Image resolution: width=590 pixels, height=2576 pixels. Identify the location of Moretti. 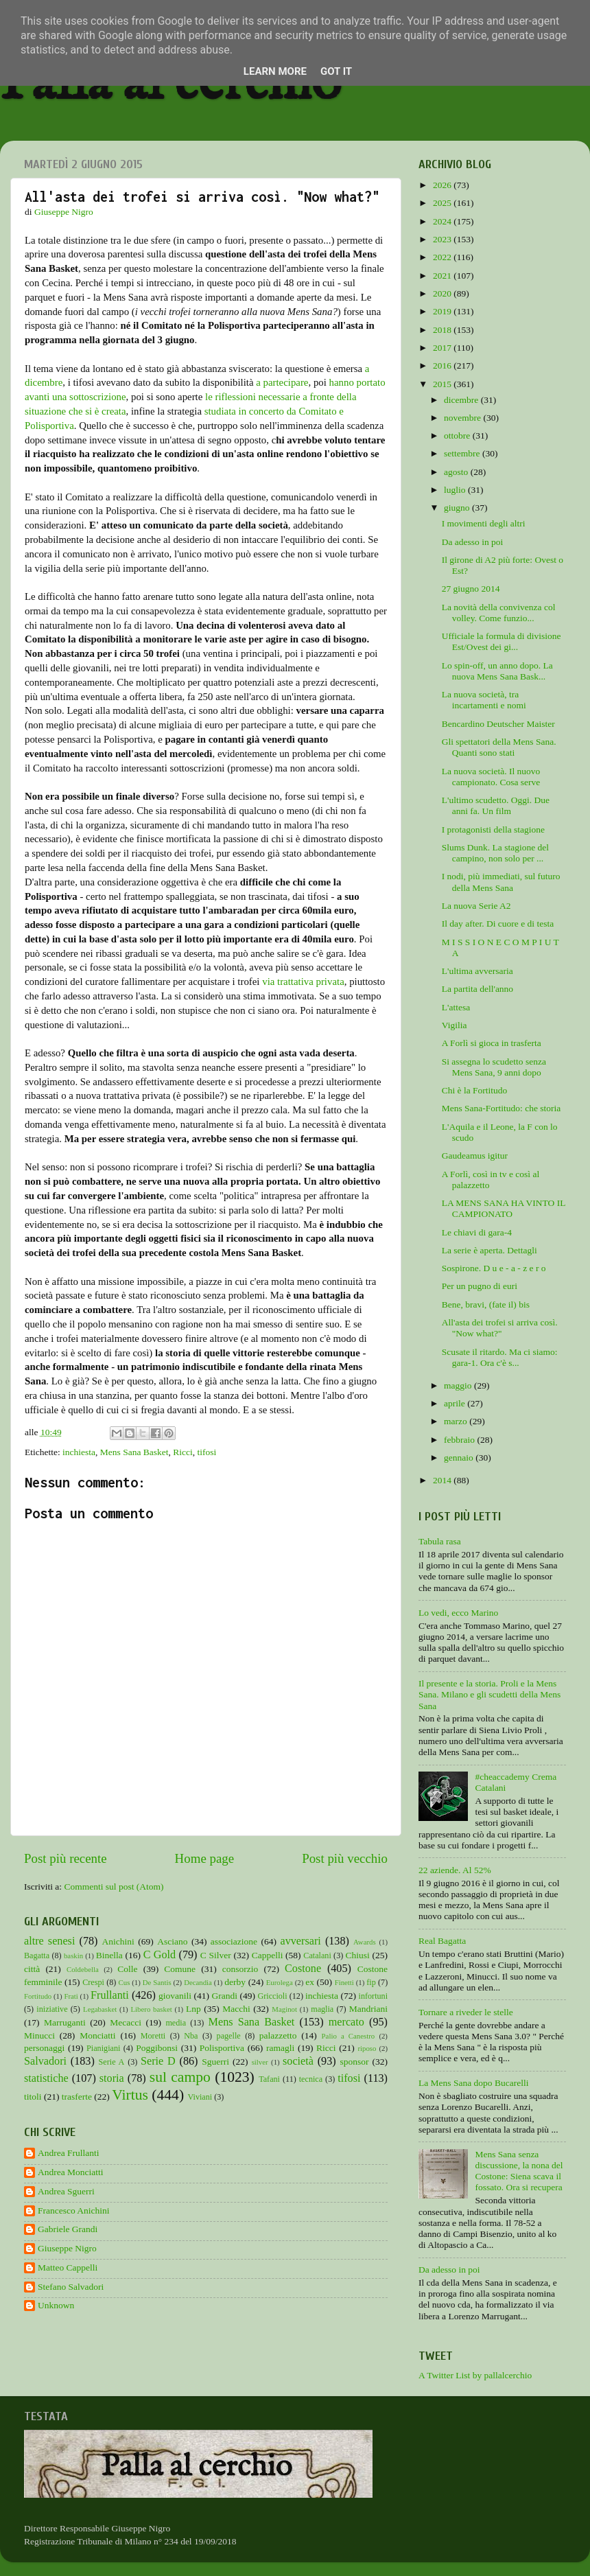
(153, 2036).